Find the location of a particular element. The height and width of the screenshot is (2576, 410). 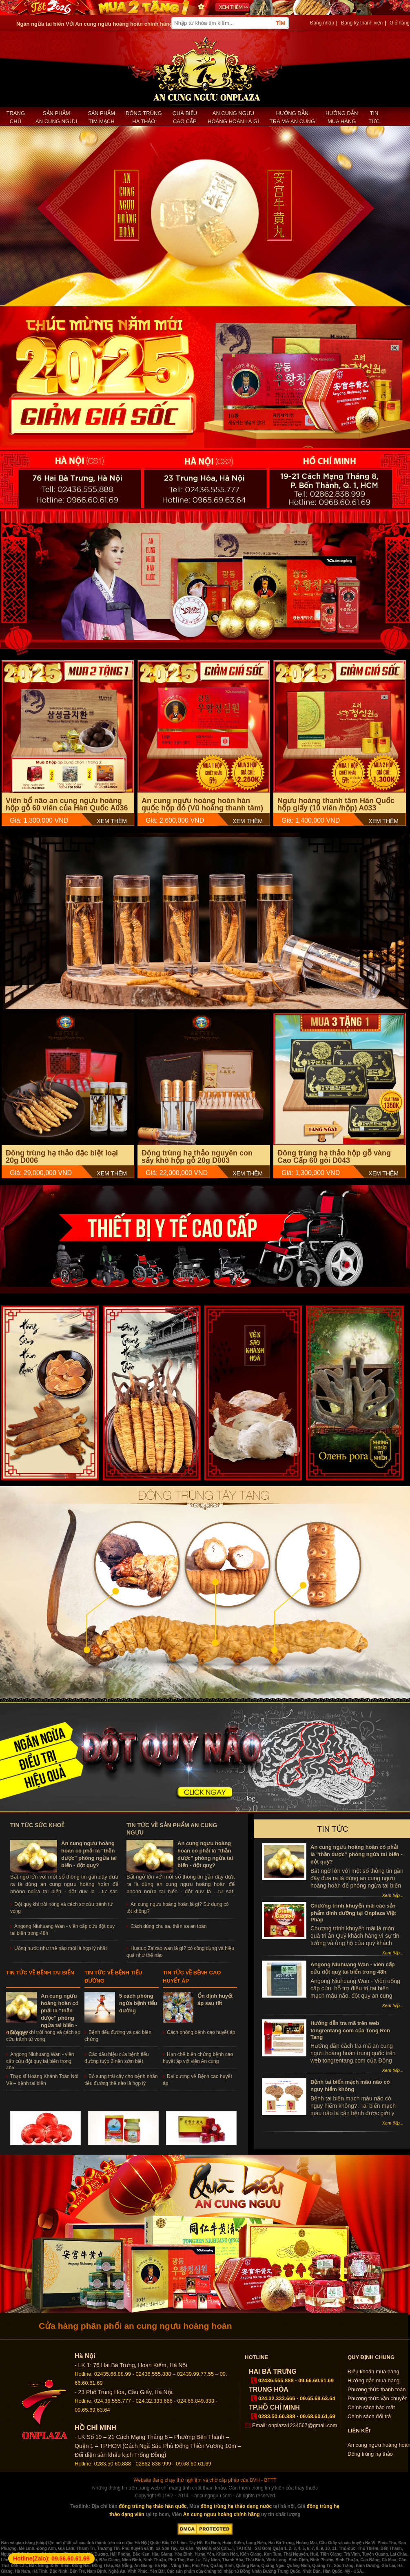

Phương thức vận chuyển is located at coordinates (378, 2398).